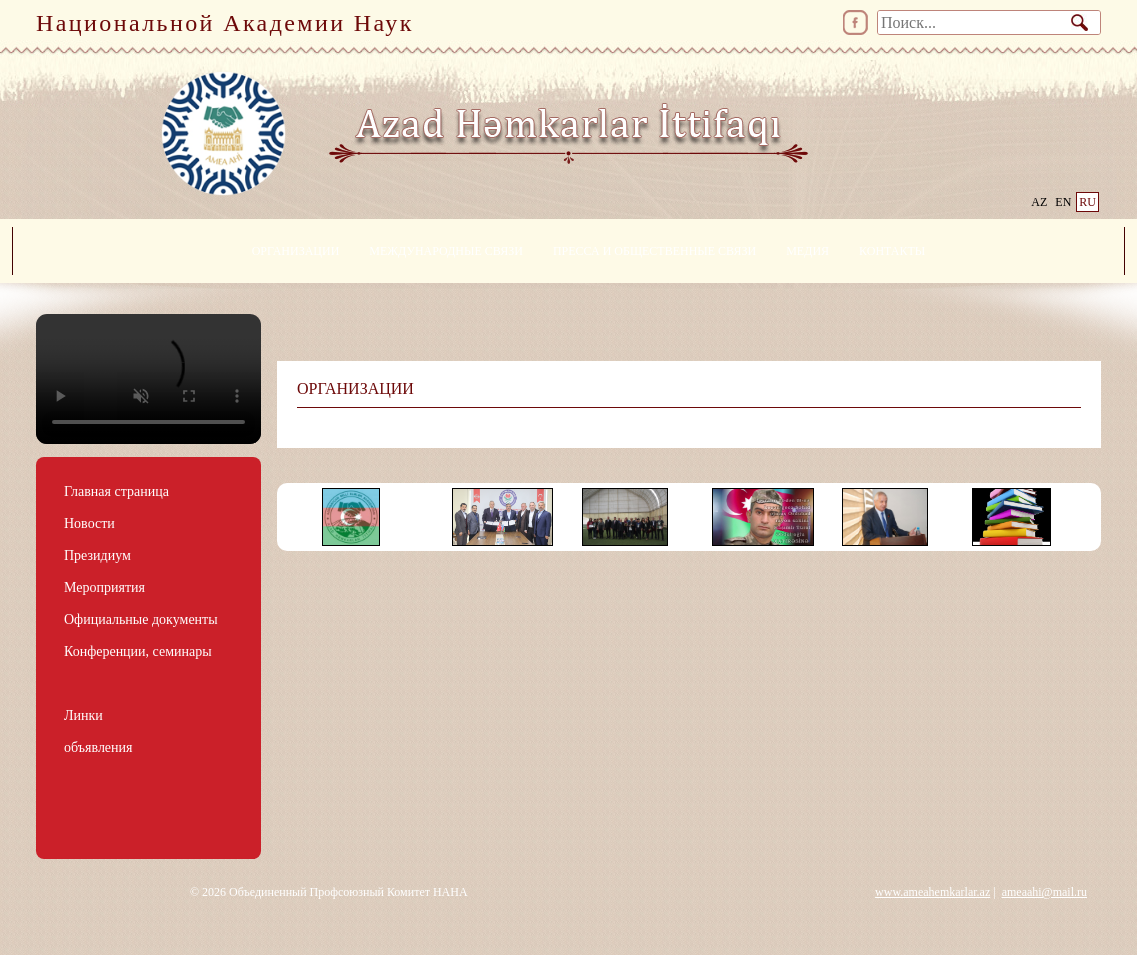  What do you see at coordinates (104, 587) in the screenshot?
I see `Мероприятия` at bounding box center [104, 587].